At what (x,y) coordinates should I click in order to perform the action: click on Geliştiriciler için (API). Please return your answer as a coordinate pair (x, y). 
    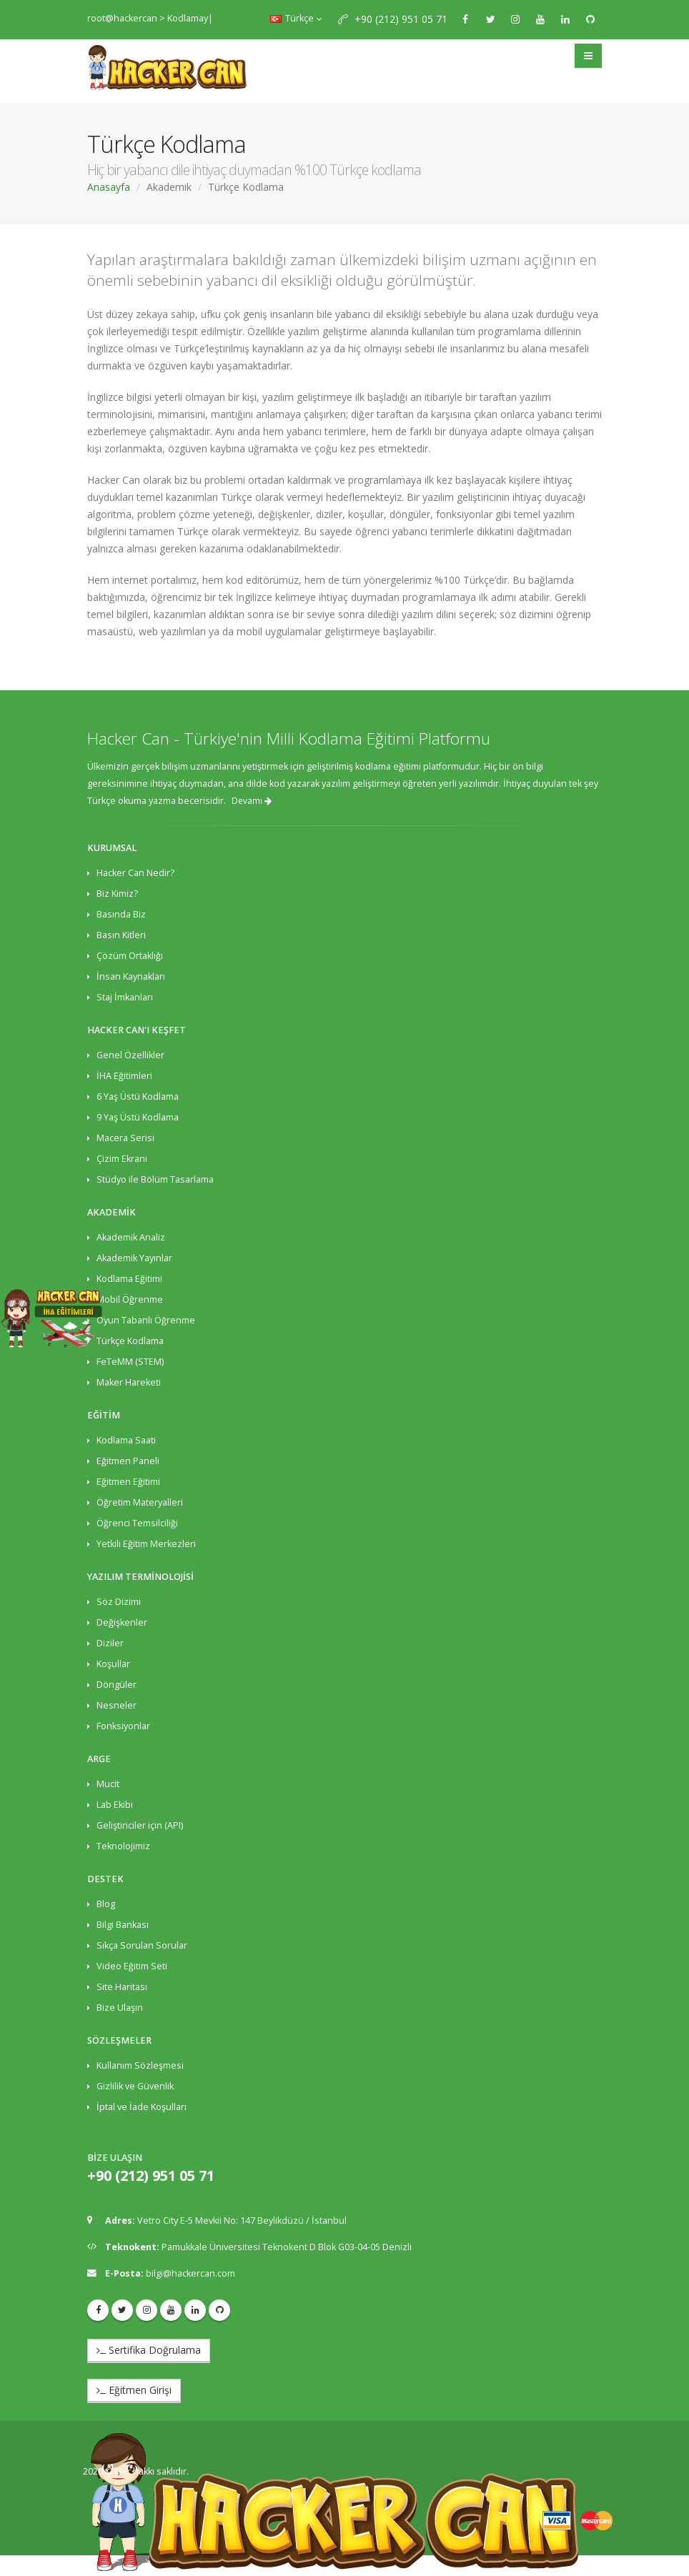
    Looking at the image, I should click on (139, 1825).